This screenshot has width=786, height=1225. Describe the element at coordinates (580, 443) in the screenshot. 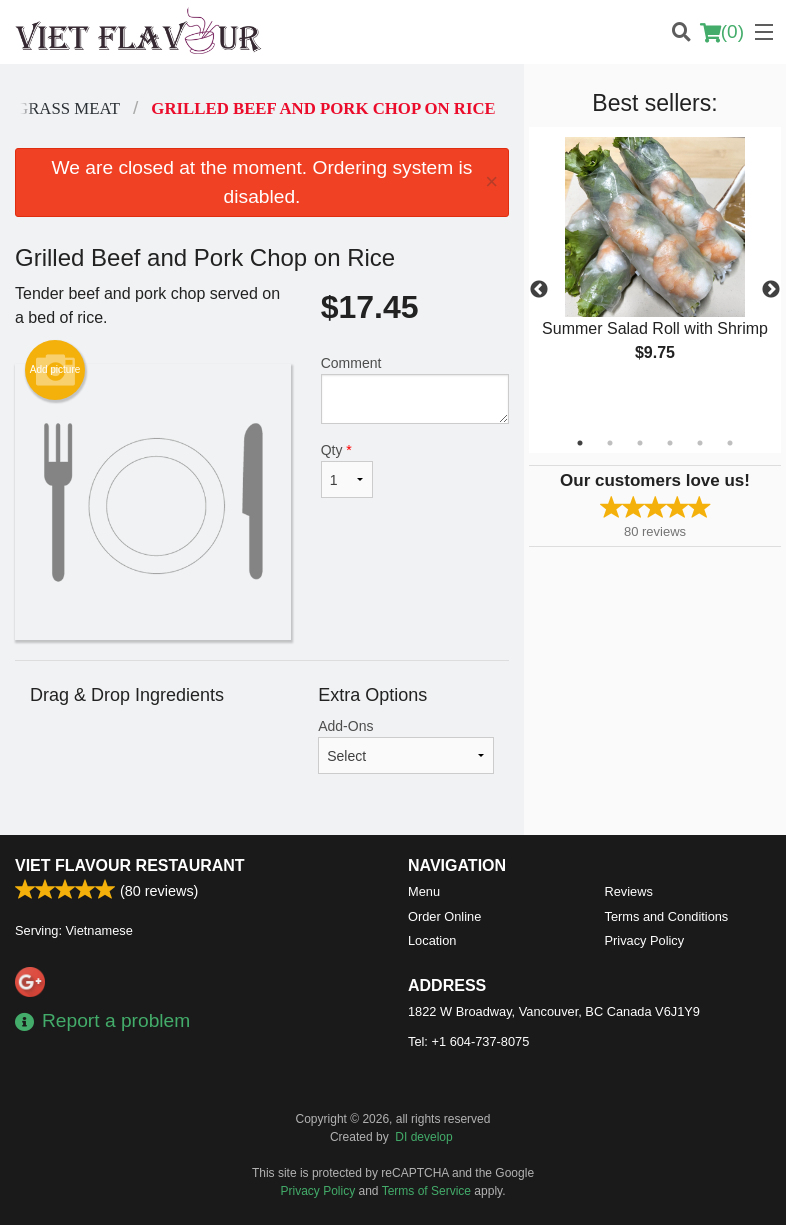

I see `1 [tab]` at that location.